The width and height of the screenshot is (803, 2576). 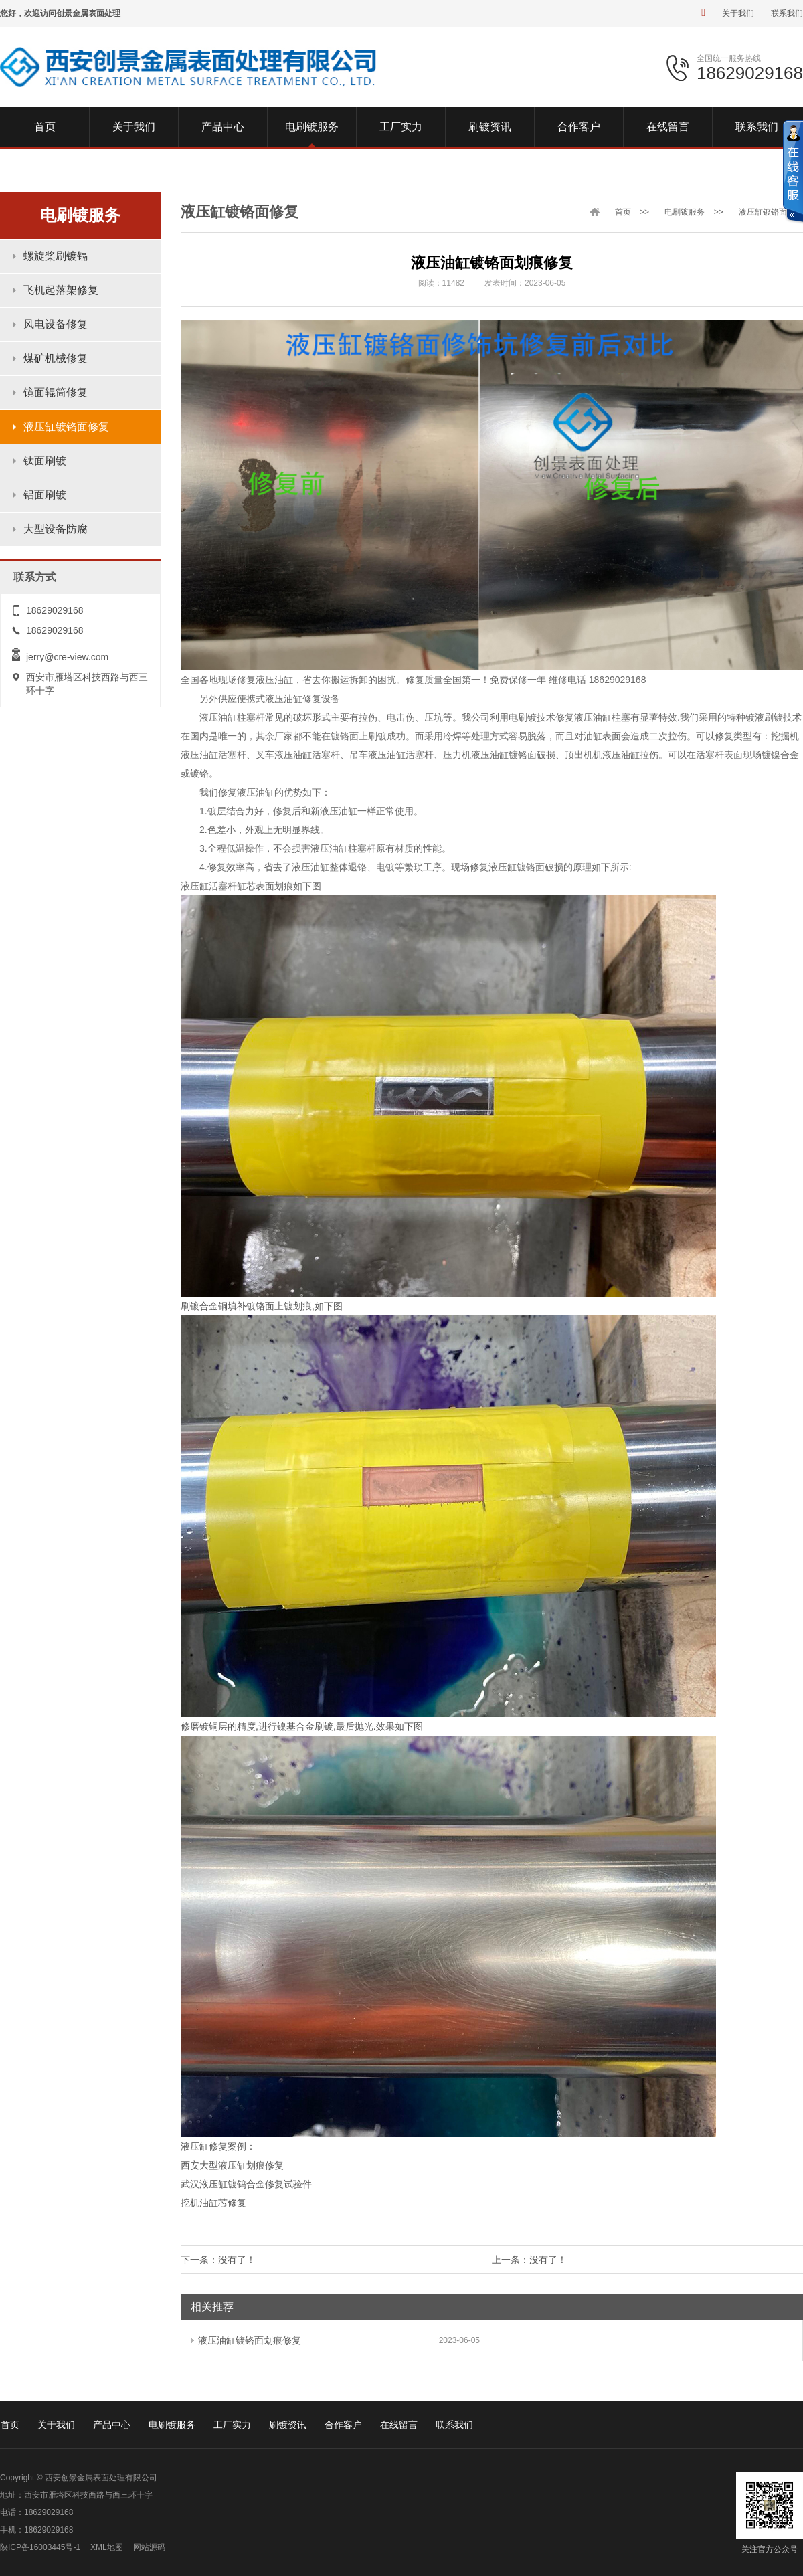 What do you see at coordinates (44, 494) in the screenshot?
I see `铝面刷镀` at bounding box center [44, 494].